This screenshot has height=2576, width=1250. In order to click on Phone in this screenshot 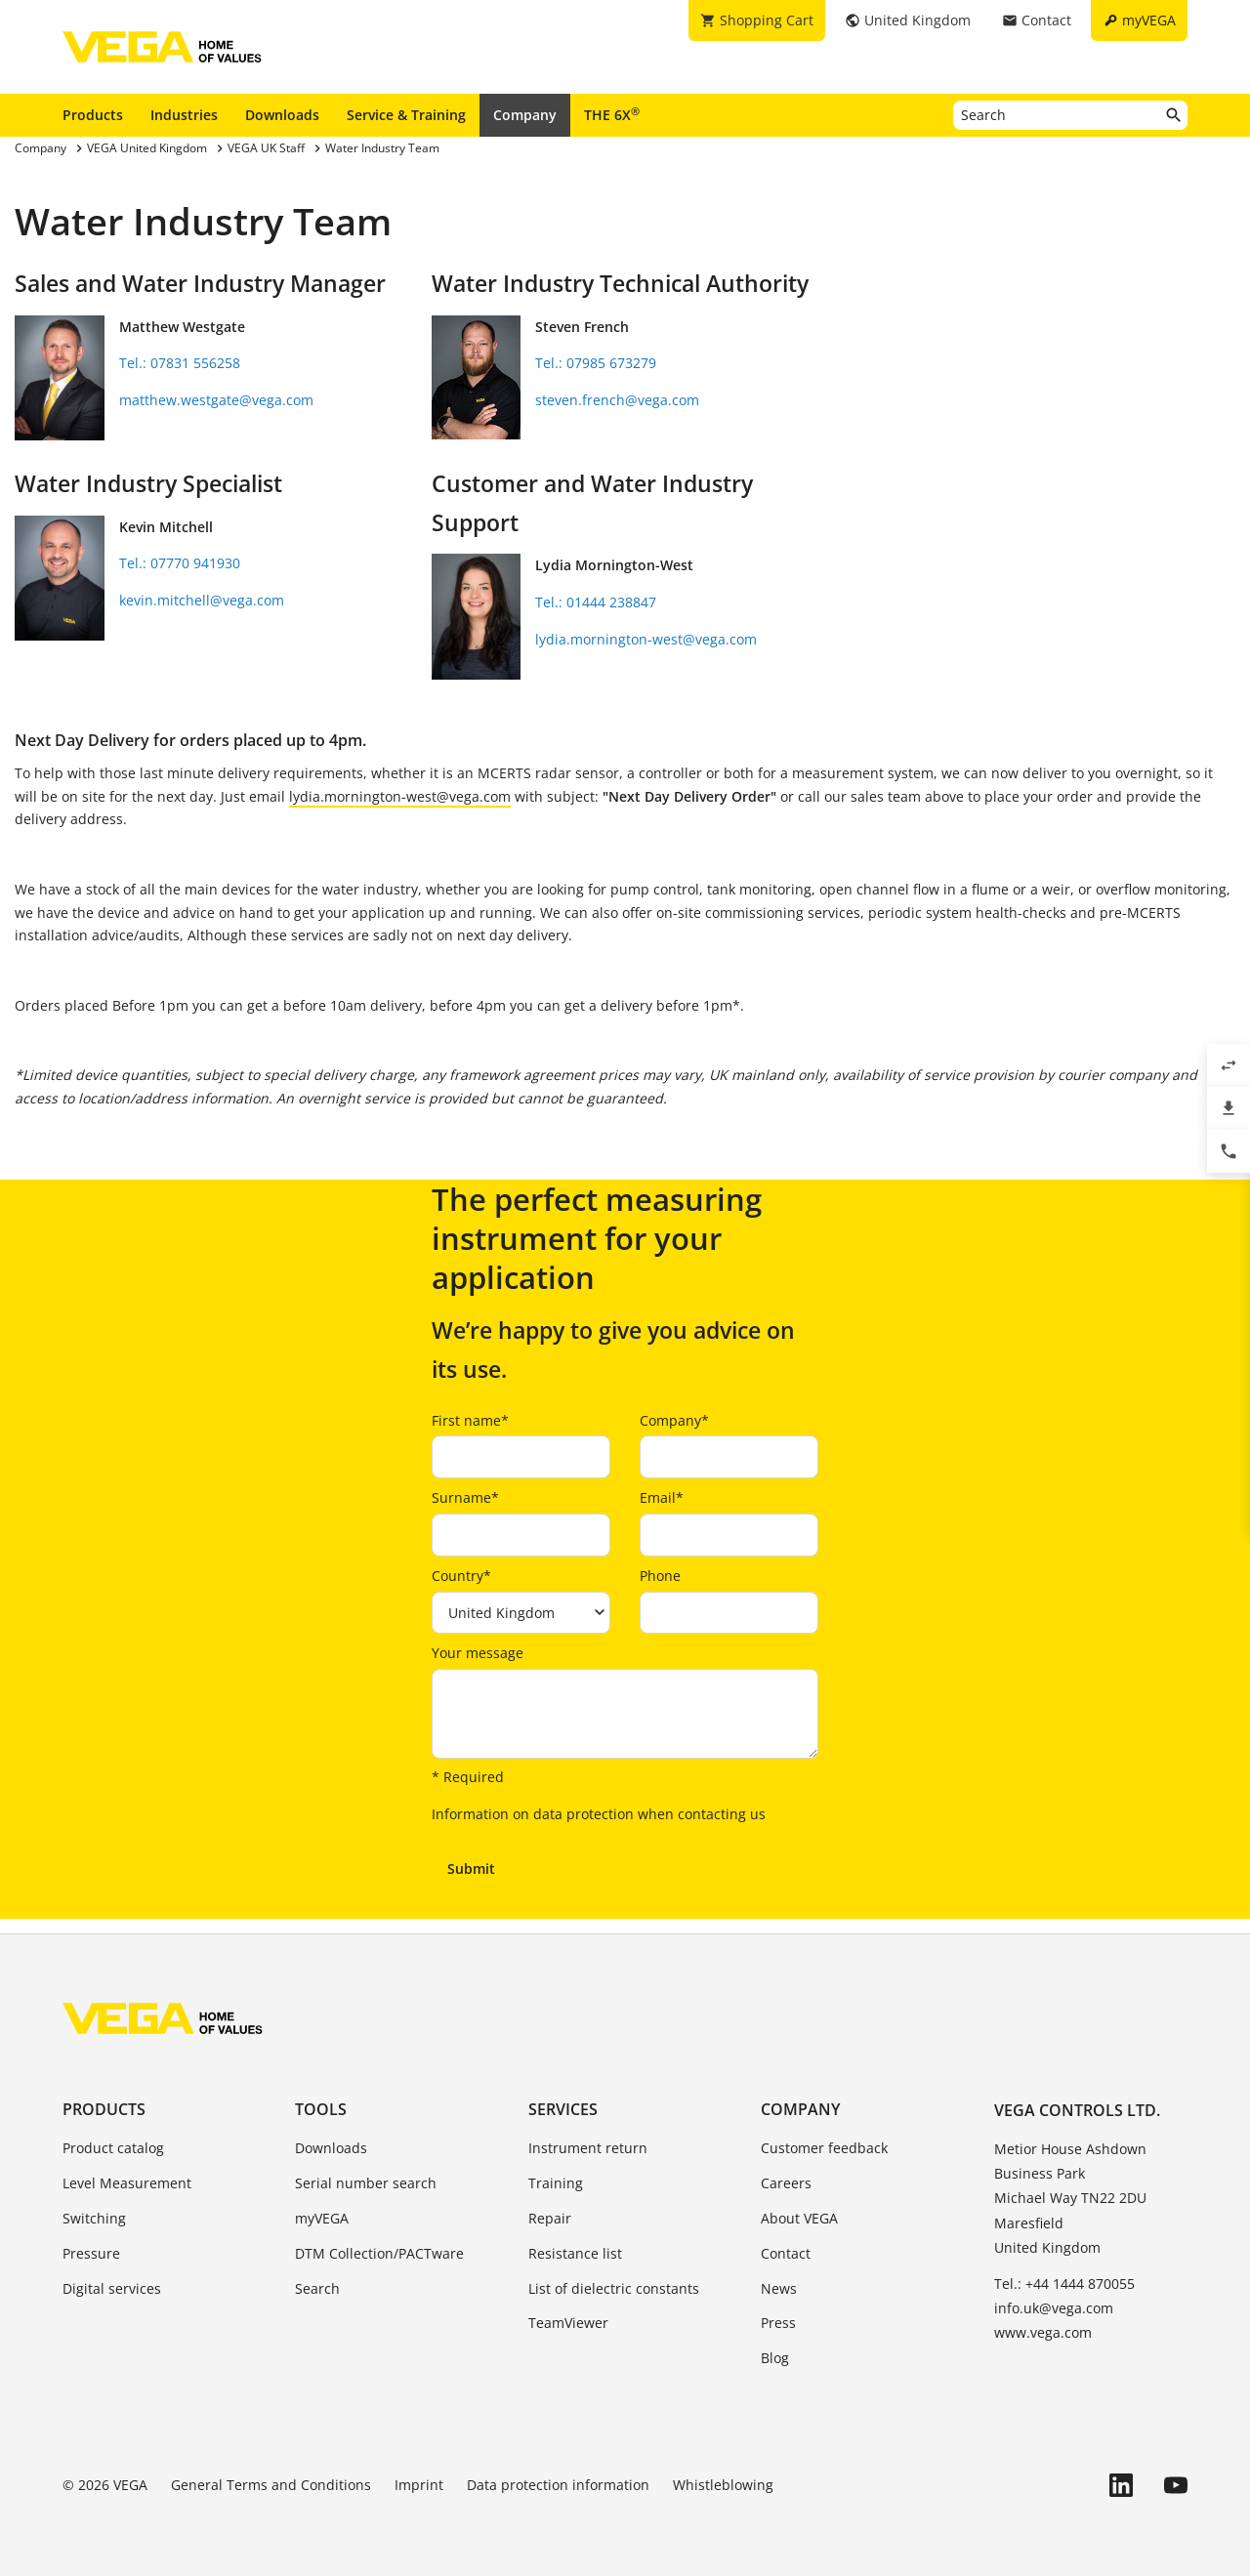, I will do `click(660, 1575)`.